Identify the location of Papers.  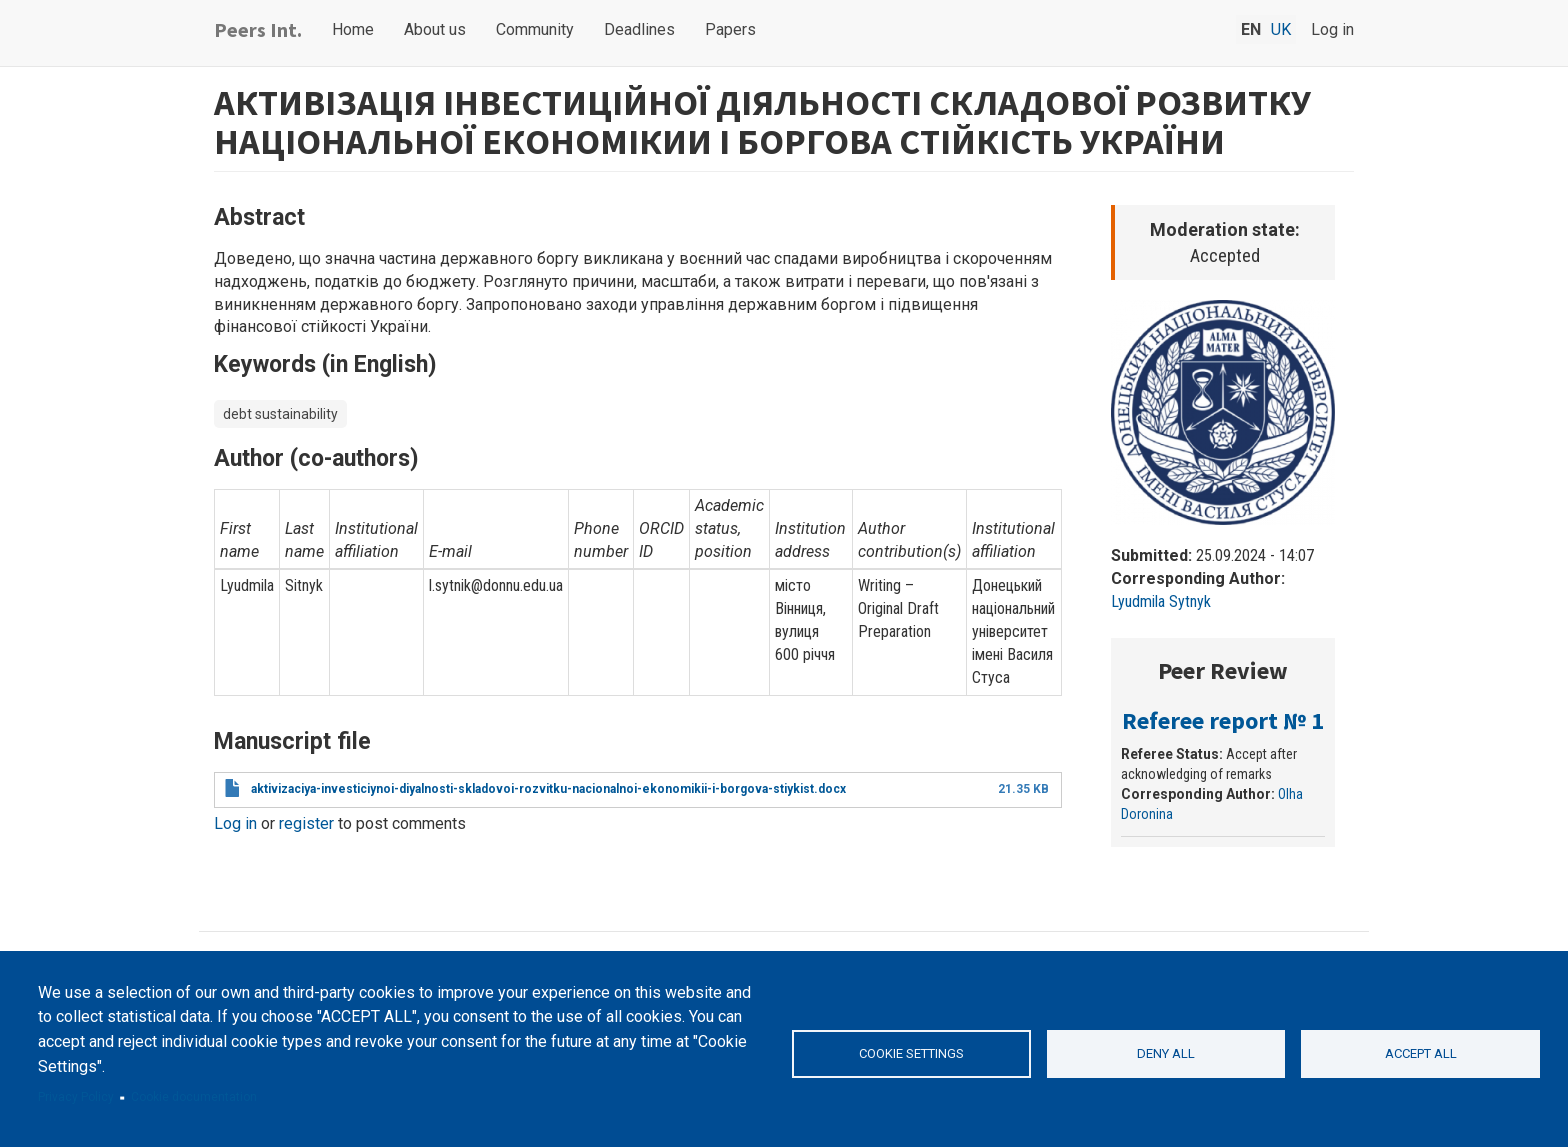
(730, 29).